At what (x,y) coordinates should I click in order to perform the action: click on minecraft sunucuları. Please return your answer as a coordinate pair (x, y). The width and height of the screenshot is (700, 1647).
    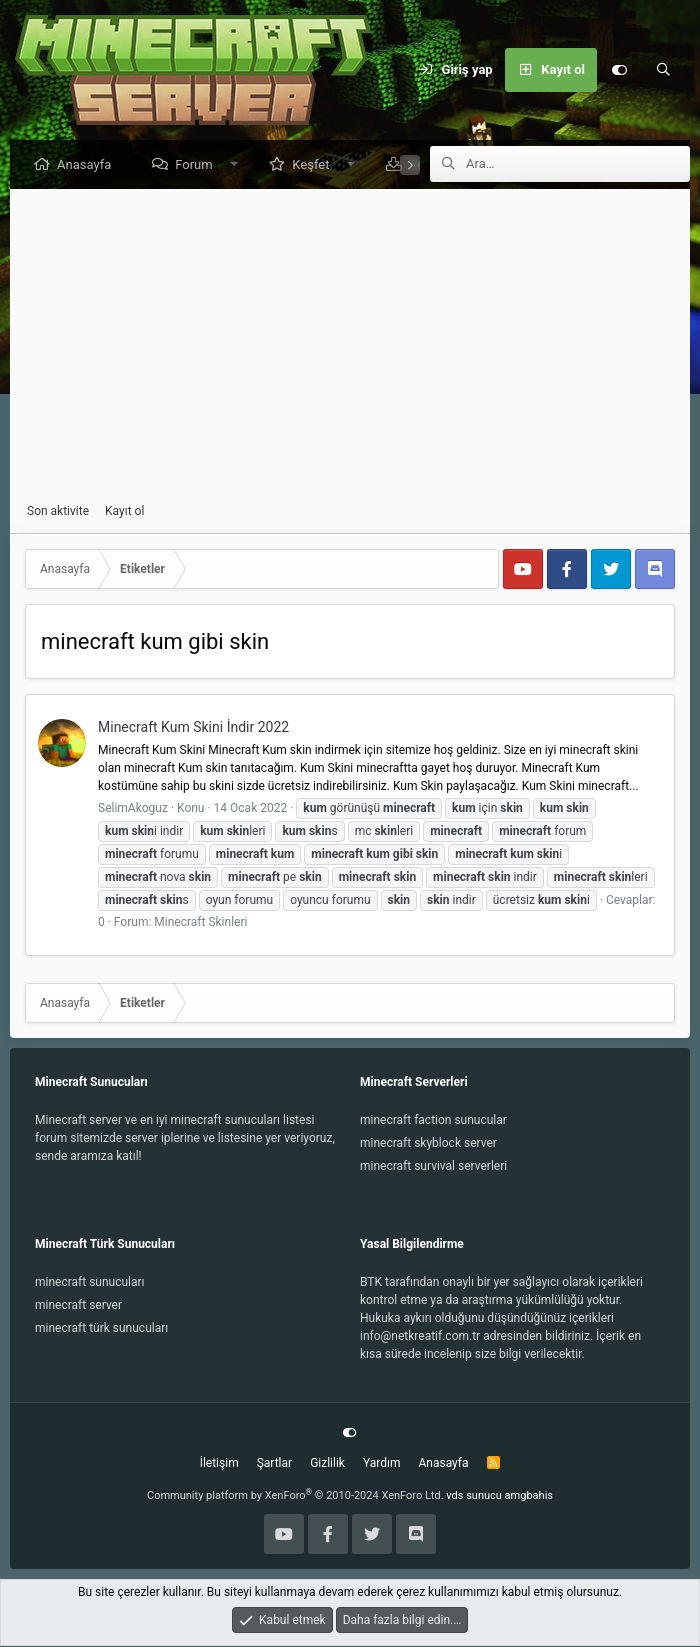
    Looking at the image, I should click on (90, 1283).